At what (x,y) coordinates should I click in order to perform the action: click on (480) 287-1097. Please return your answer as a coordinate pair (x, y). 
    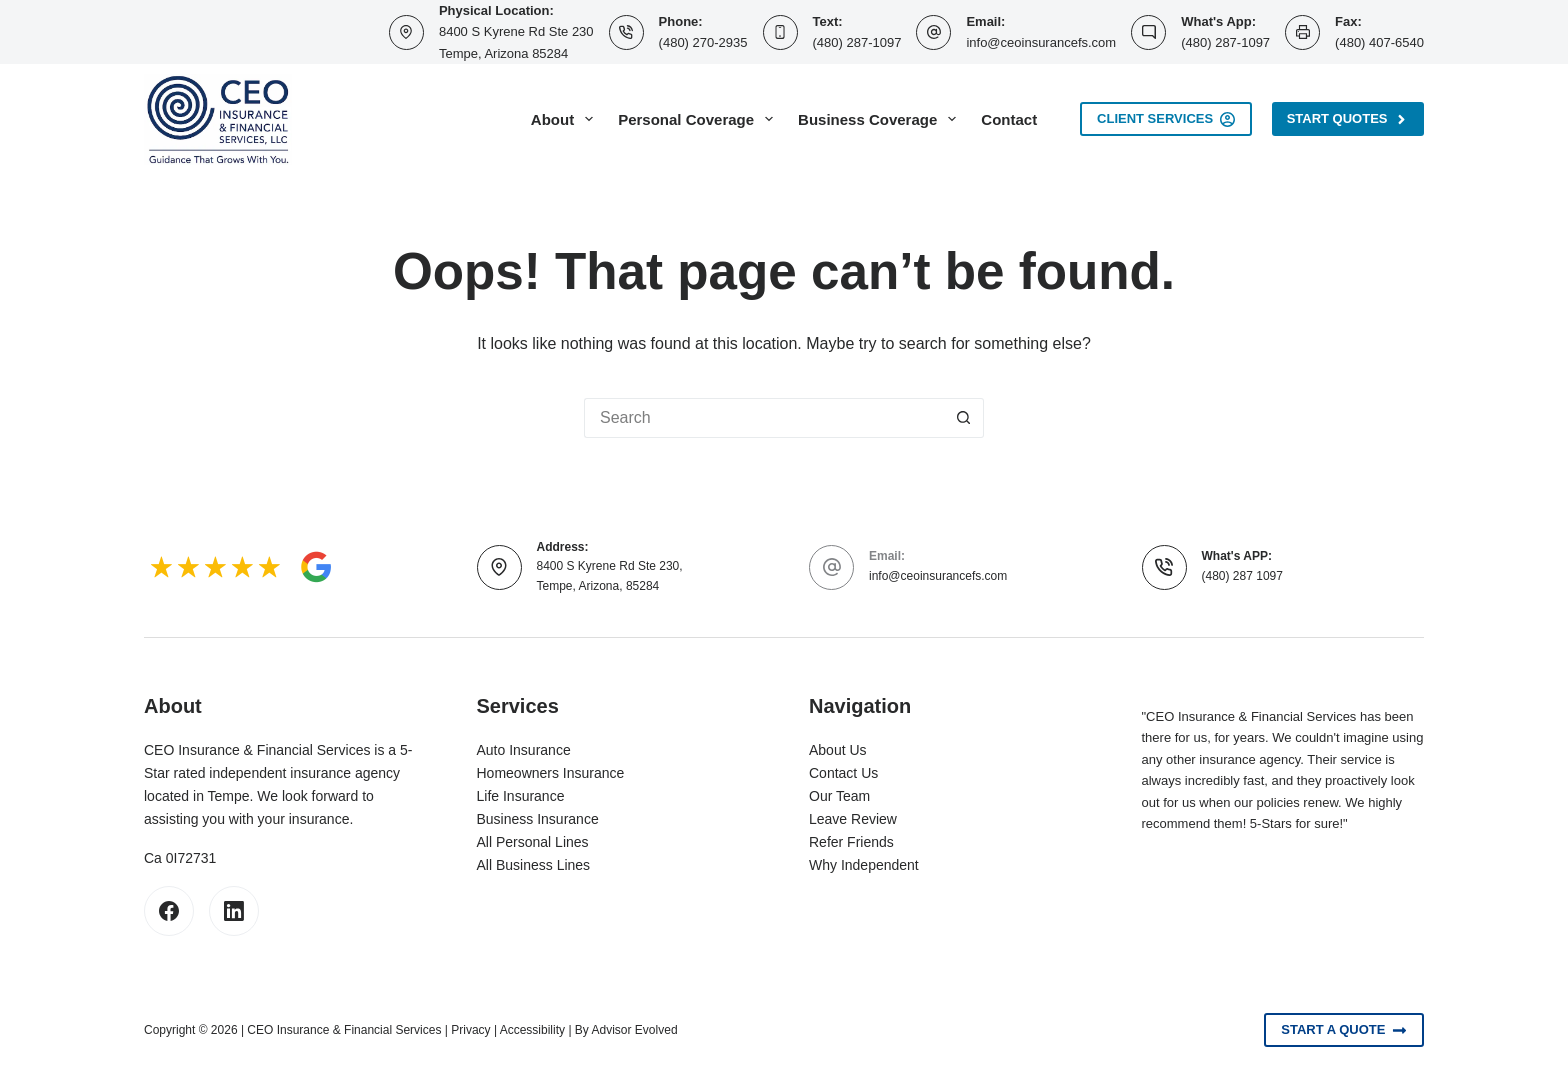
    Looking at the image, I should click on (857, 42).